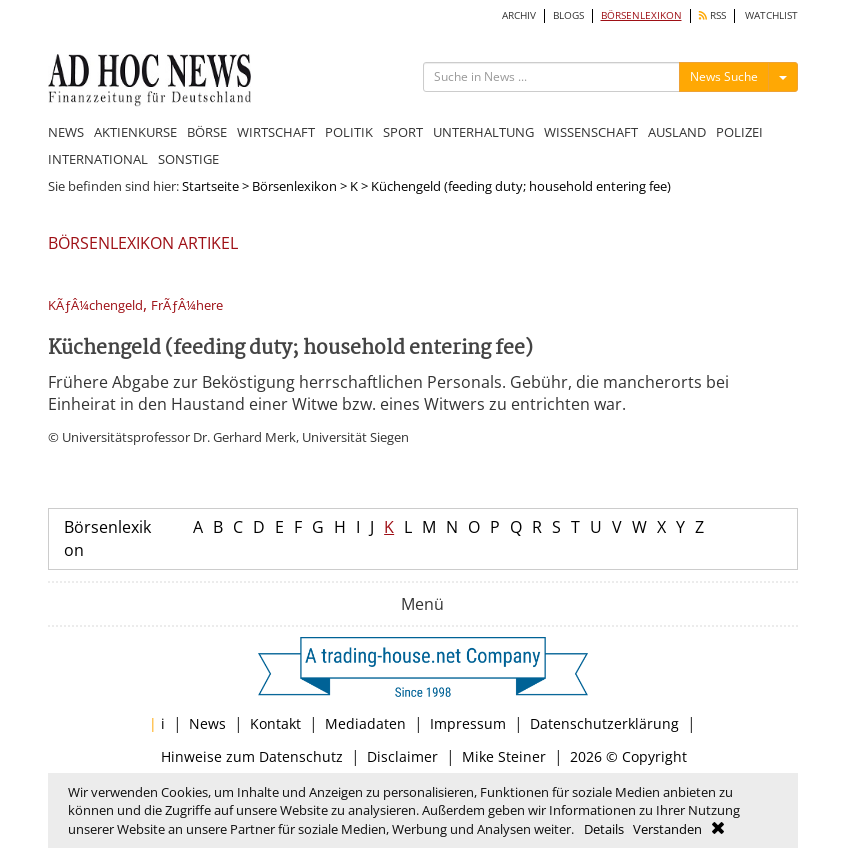 This screenshot has height=858, width=845. What do you see at coordinates (98, 159) in the screenshot?
I see `INTERNATIONAL` at bounding box center [98, 159].